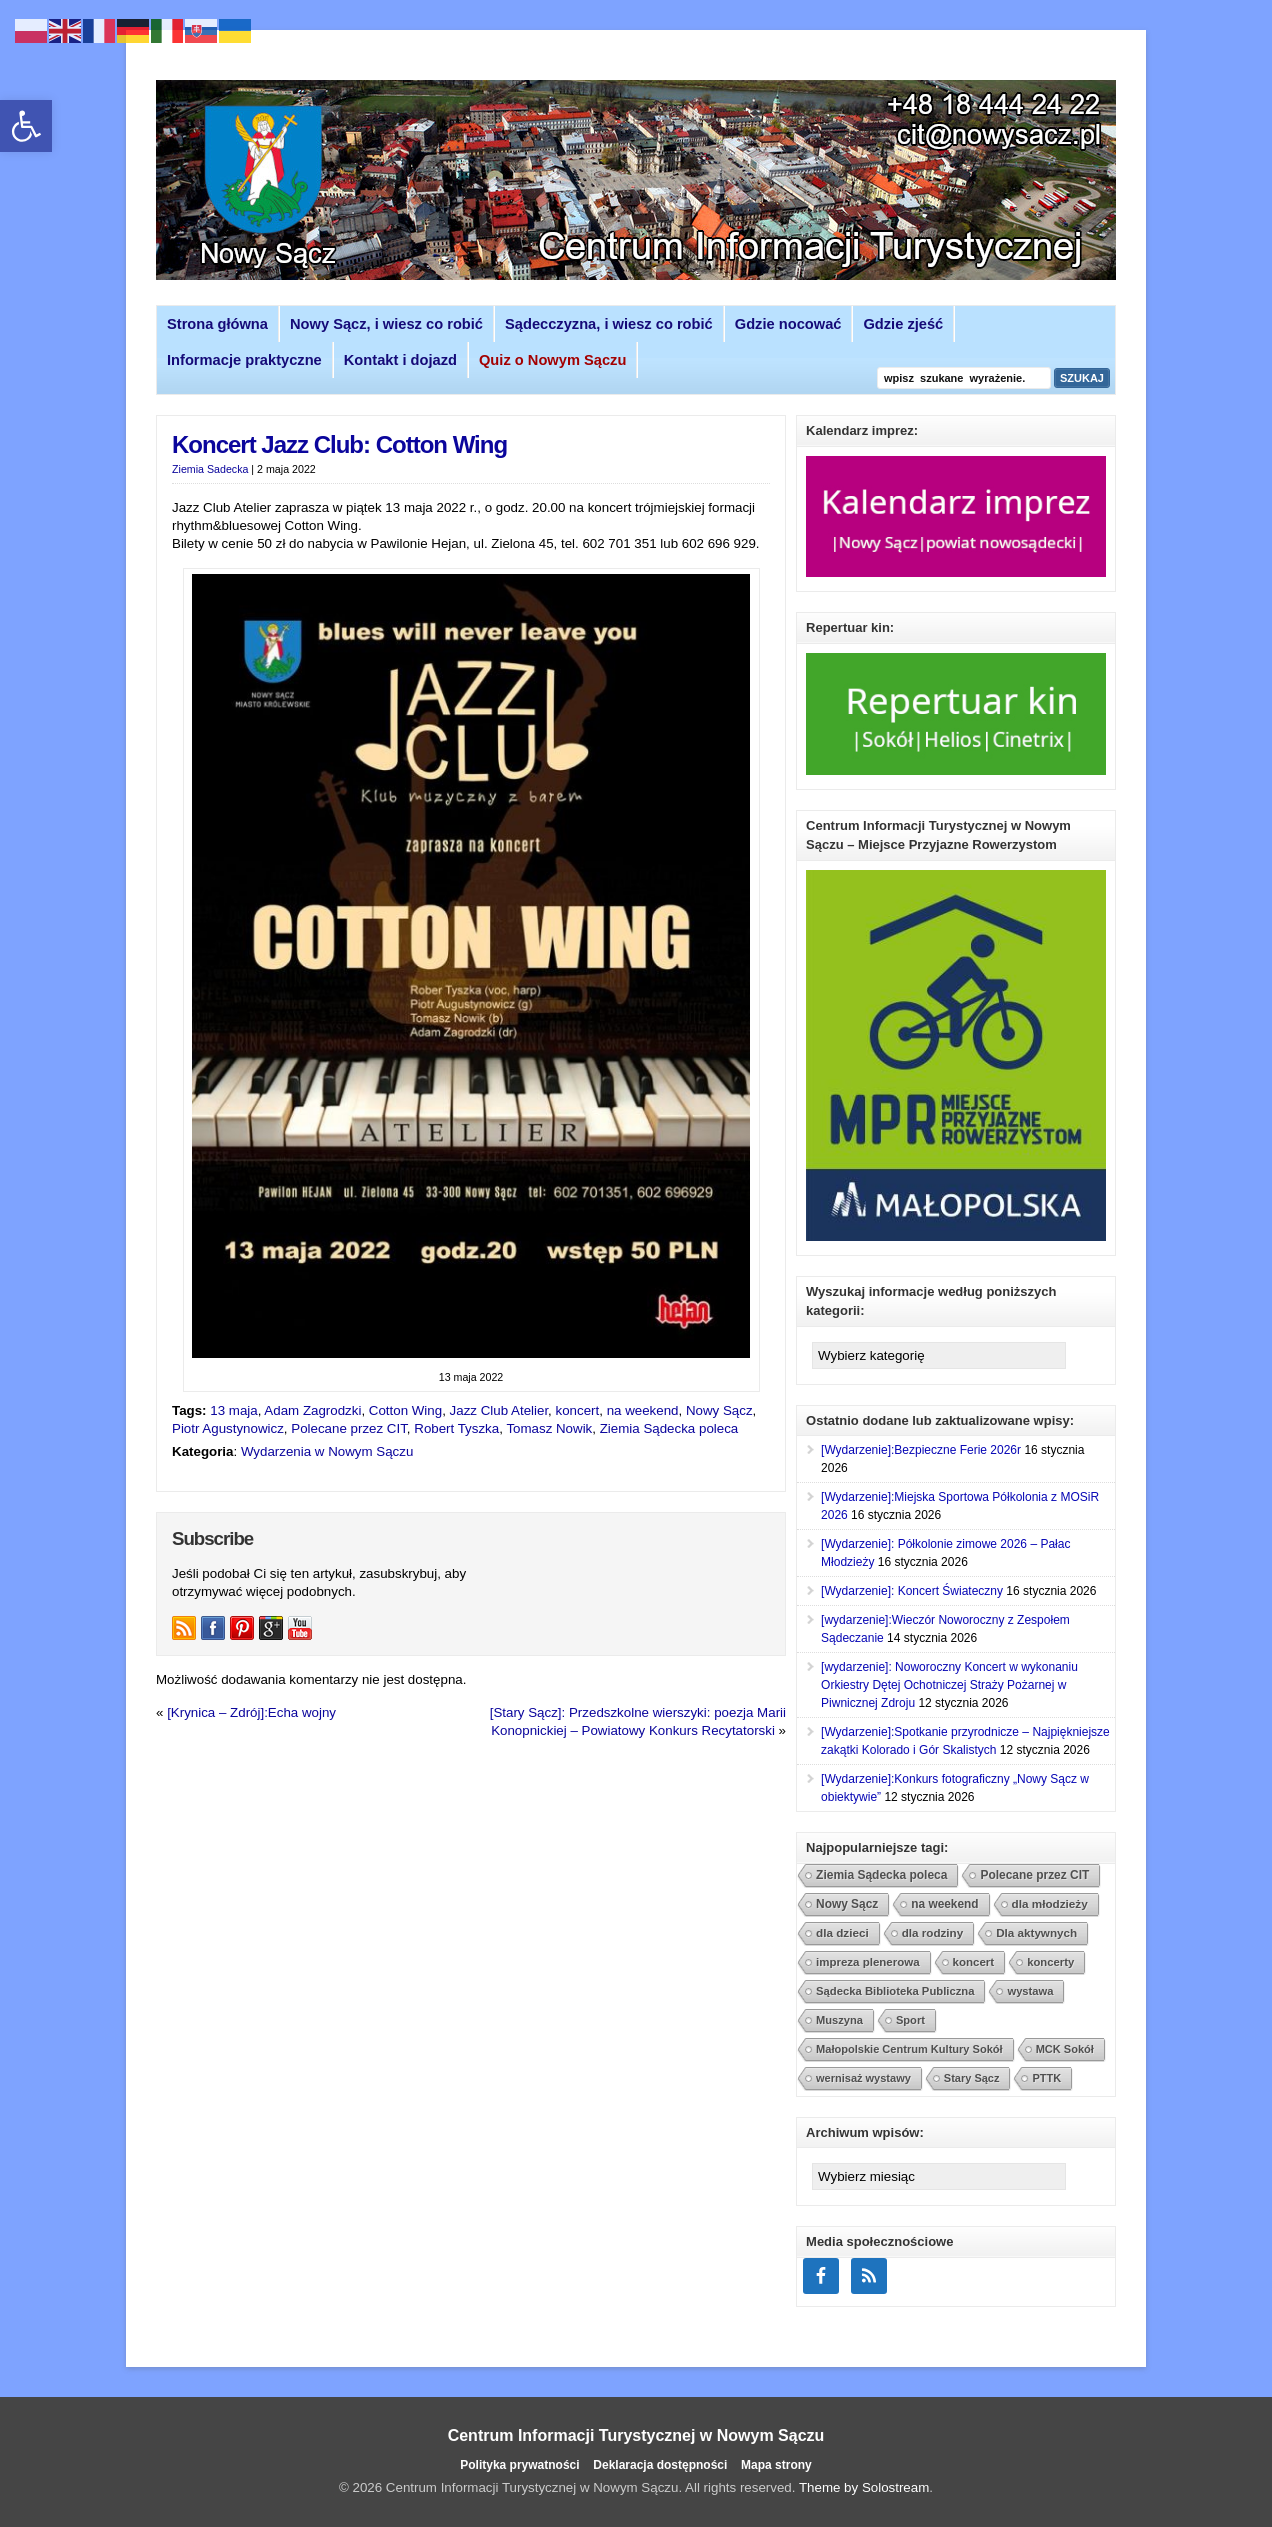 This screenshot has width=1272, height=2527. What do you see at coordinates (921, 1450) in the screenshot?
I see `[Wydarzenie]:Bezpieczne Ferie 2026r [link]` at bounding box center [921, 1450].